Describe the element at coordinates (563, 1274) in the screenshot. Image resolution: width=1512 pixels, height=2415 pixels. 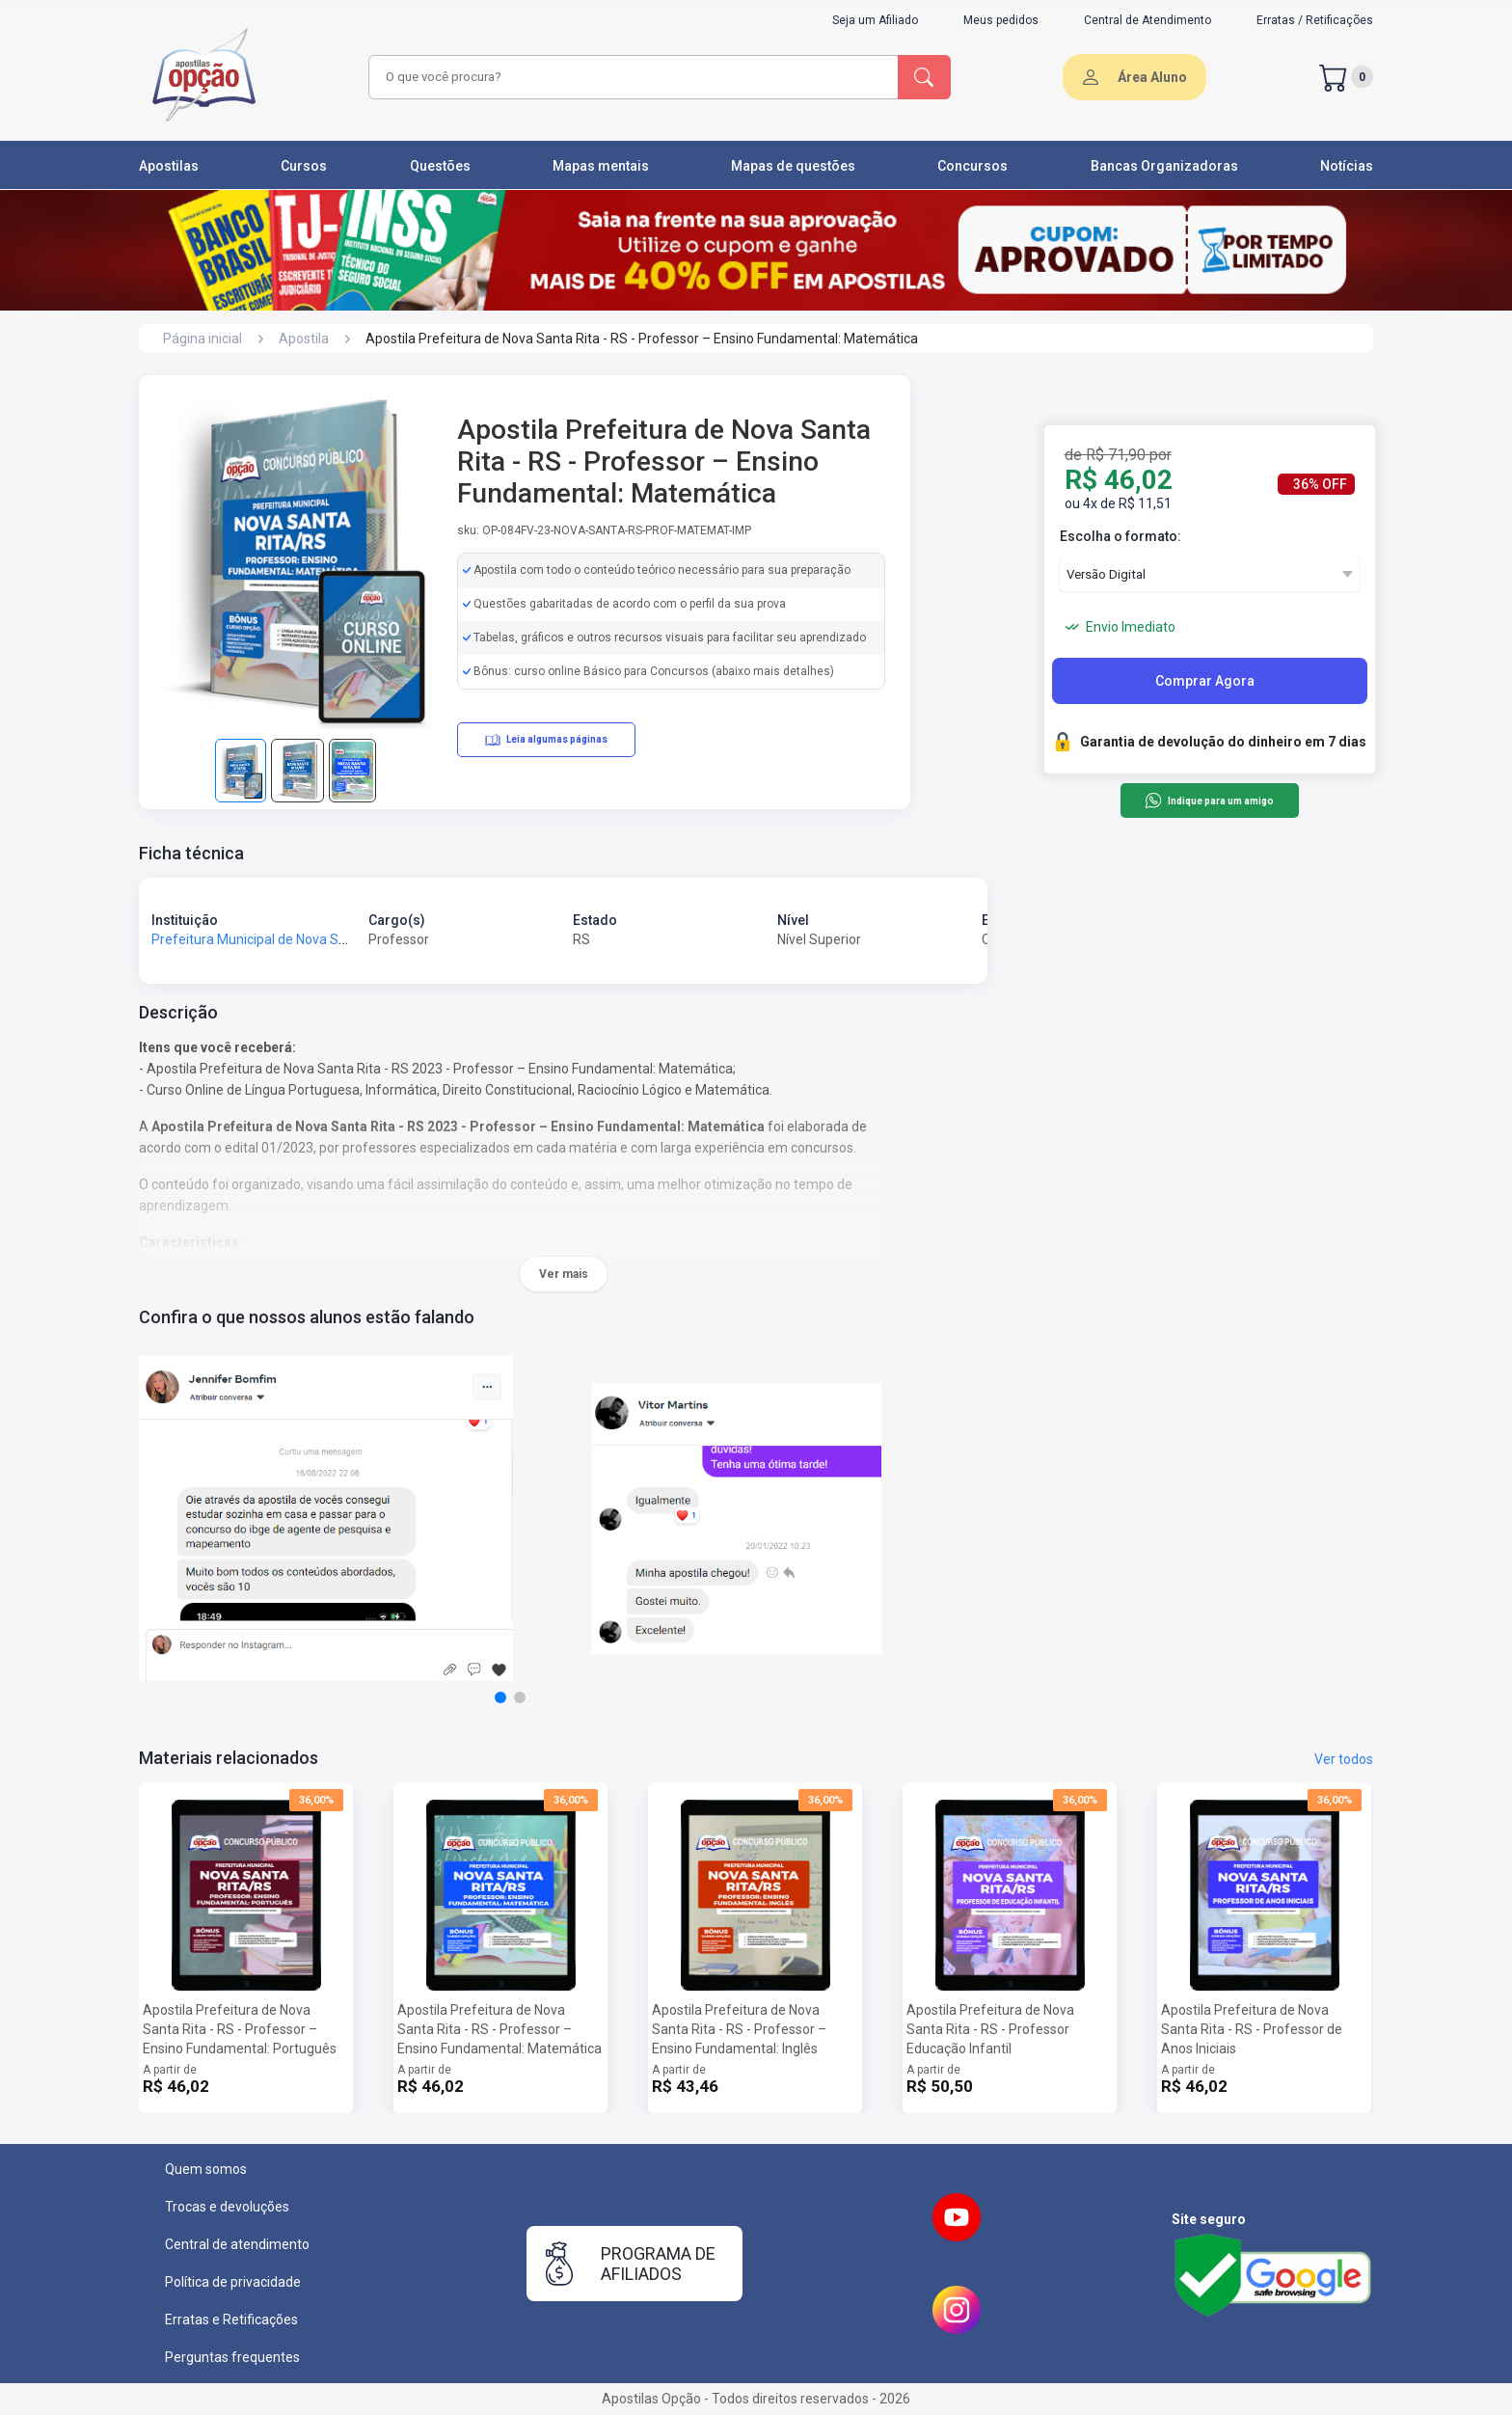
I see `Ver mais` at that location.